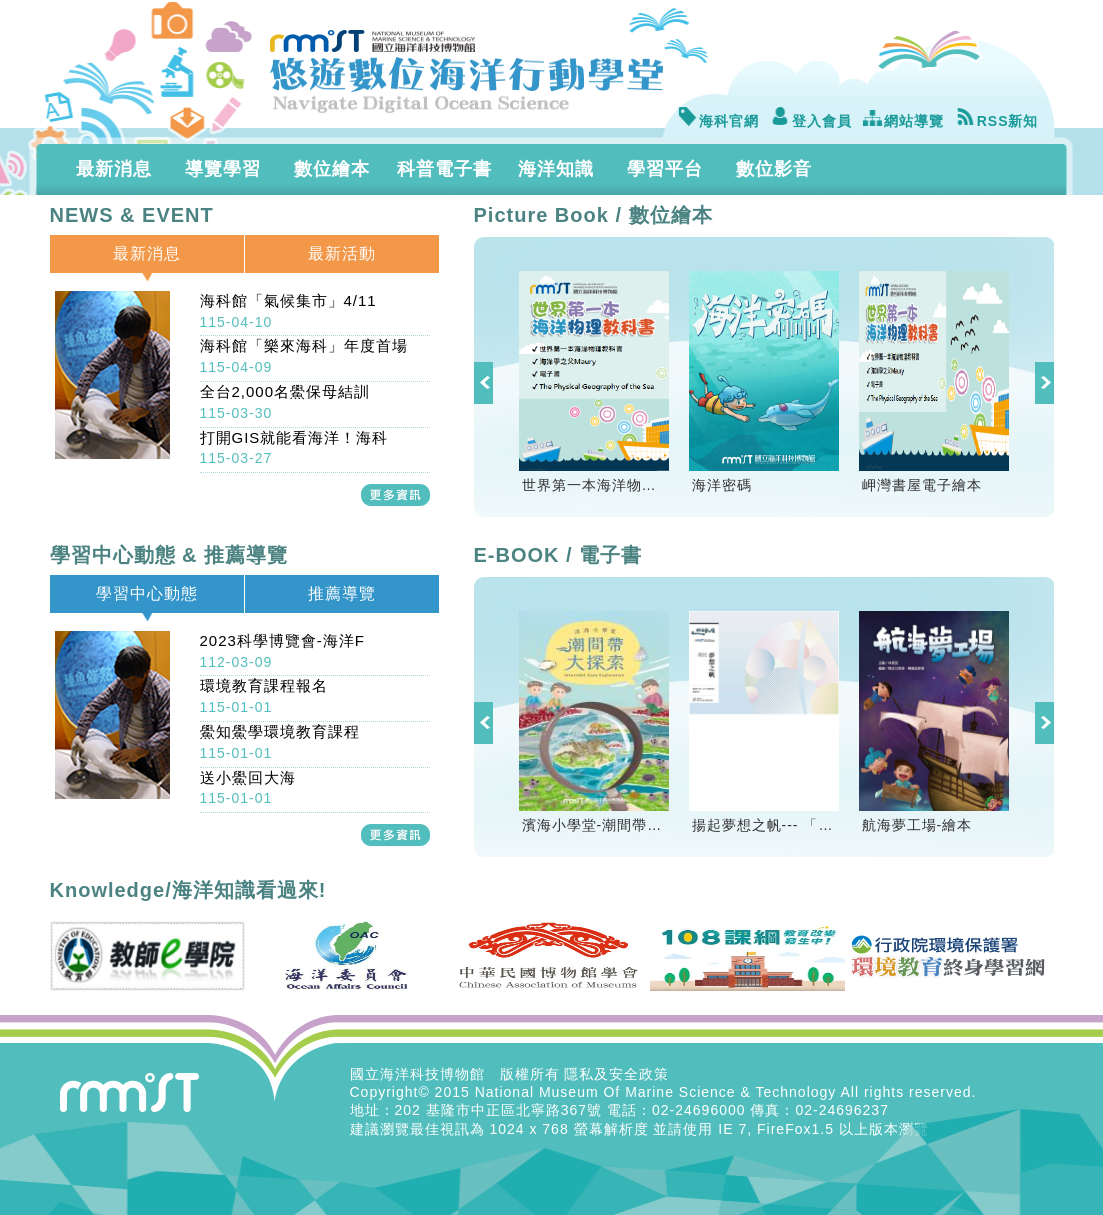 The image size is (1103, 1215). What do you see at coordinates (294, 448) in the screenshot?
I see `打開GIS就能看海洋！海科` at bounding box center [294, 448].